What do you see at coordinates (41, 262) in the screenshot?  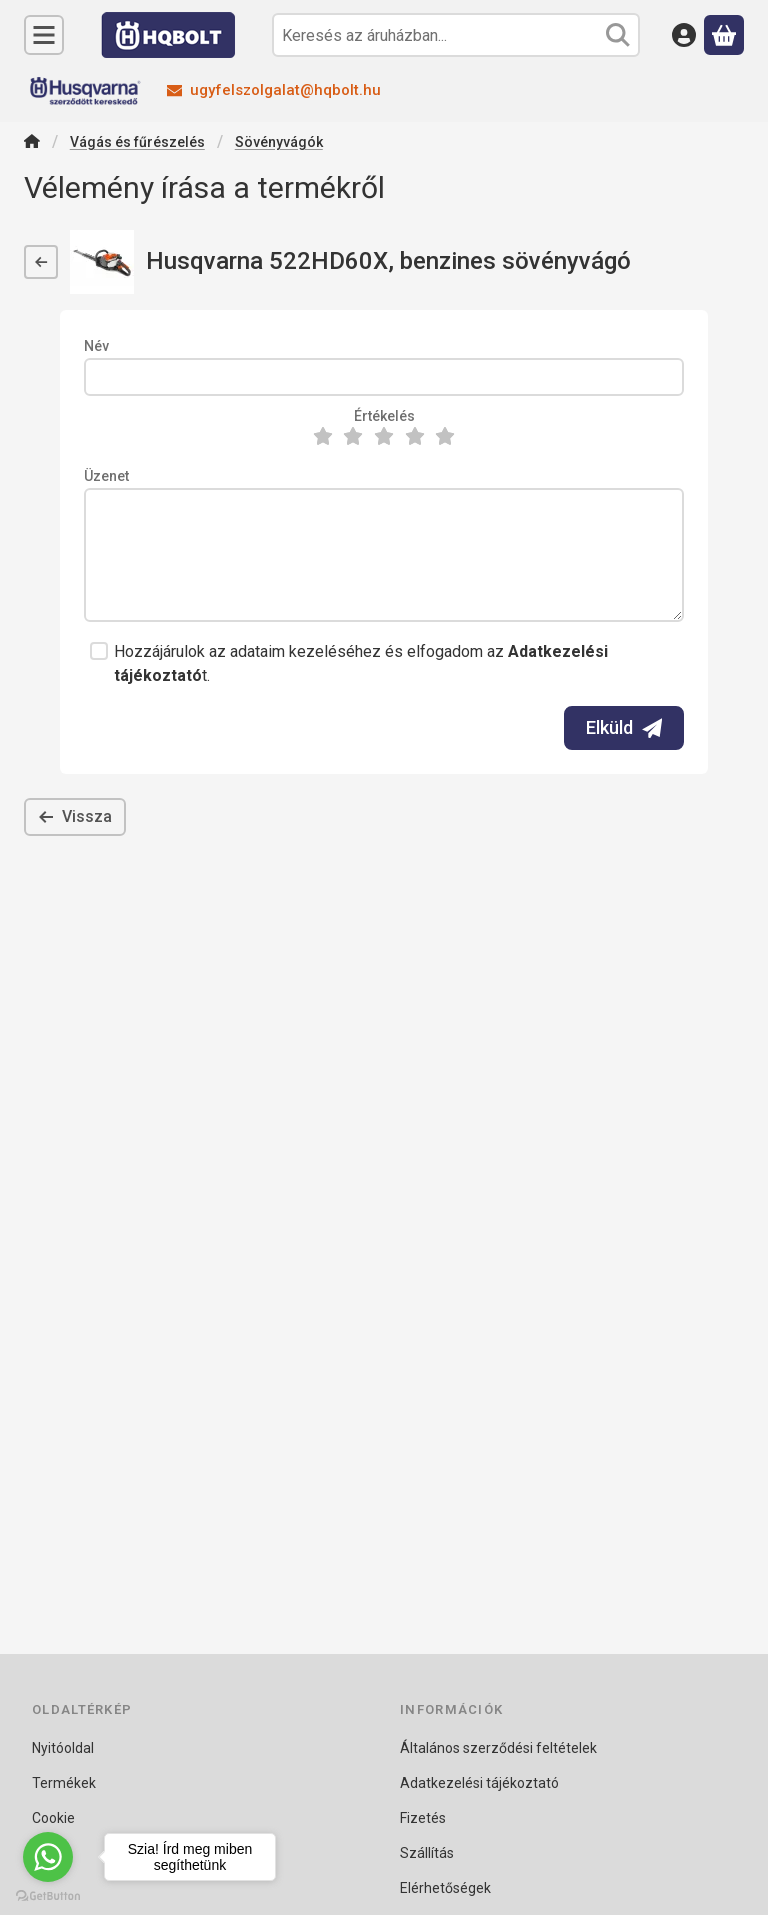 I see `[Vissza]` at bounding box center [41, 262].